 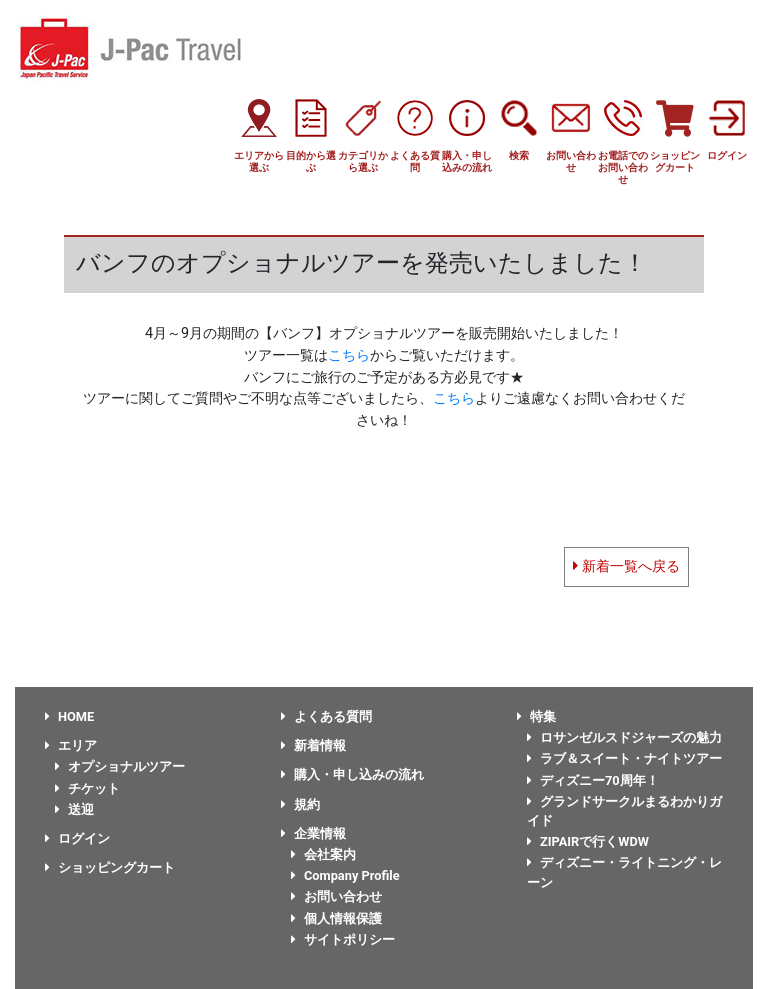 What do you see at coordinates (110, 867) in the screenshot?
I see `ショッピングカート` at bounding box center [110, 867].